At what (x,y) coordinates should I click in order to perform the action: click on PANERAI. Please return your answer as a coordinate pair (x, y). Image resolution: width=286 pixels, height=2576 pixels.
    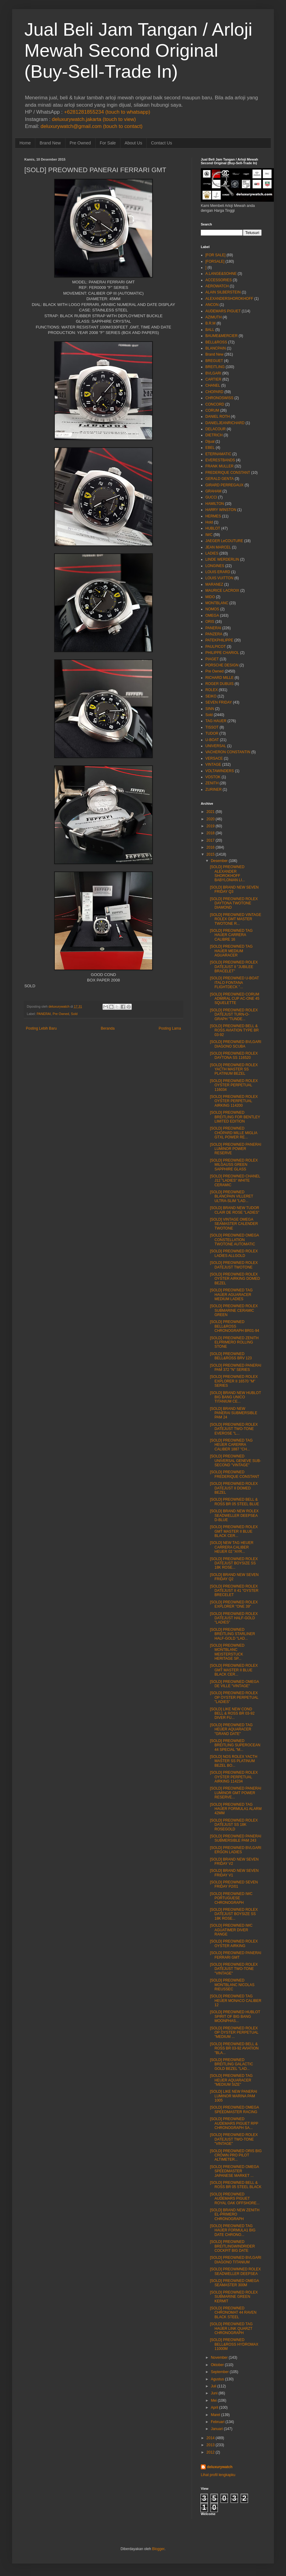
    Looking at the image, I should click on (44, 1014).